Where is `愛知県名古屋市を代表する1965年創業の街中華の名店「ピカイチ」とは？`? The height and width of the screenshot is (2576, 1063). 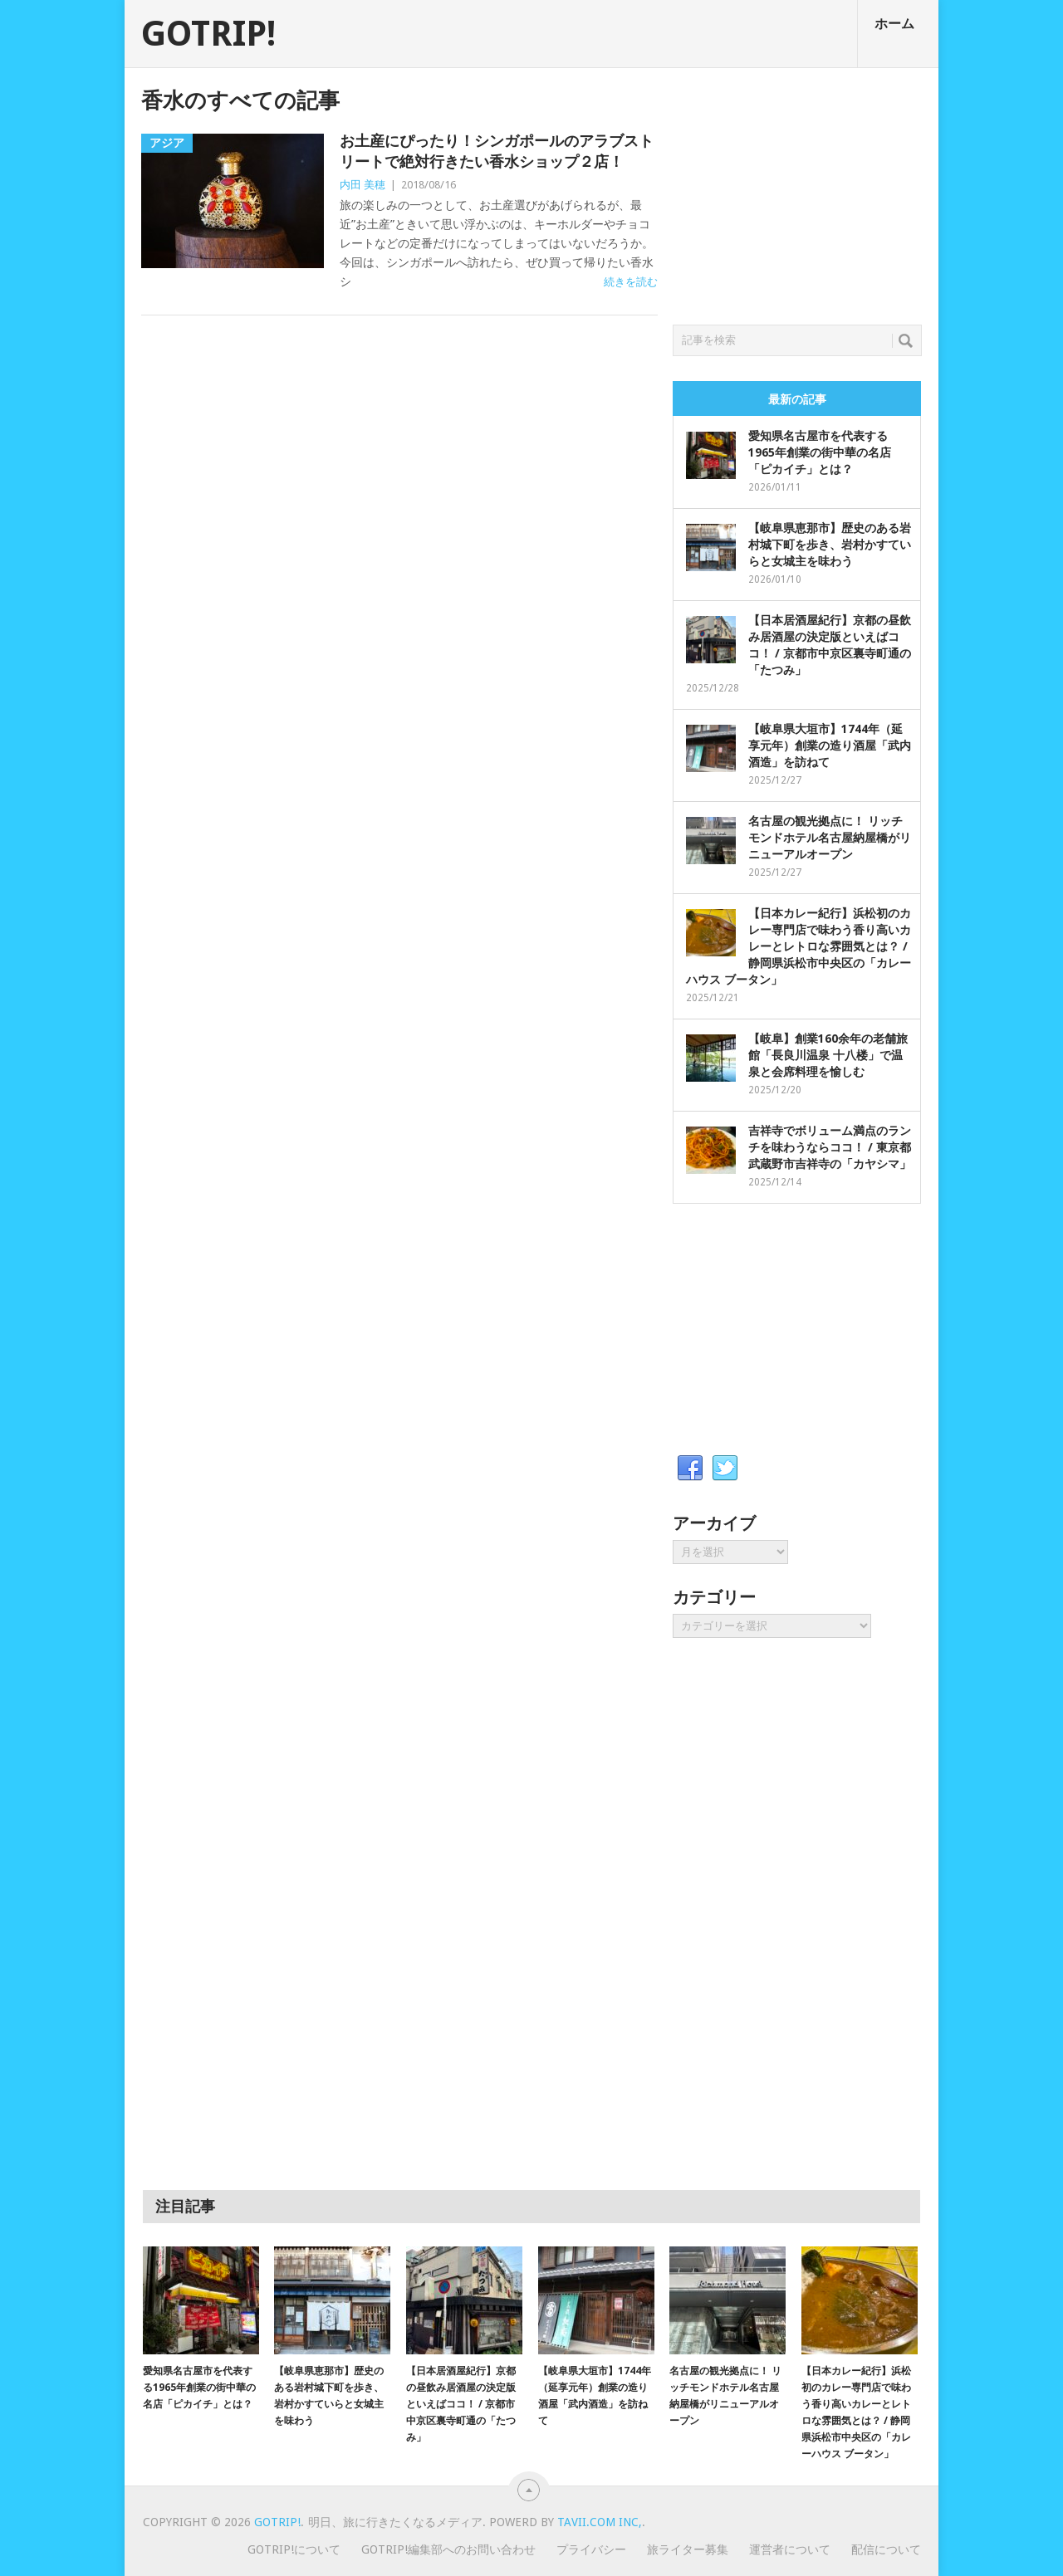
愛知県名古屋市を代表する1965年創業の街中華の名店「ピカイチ」とは？ is located at coordinates (819, 452).